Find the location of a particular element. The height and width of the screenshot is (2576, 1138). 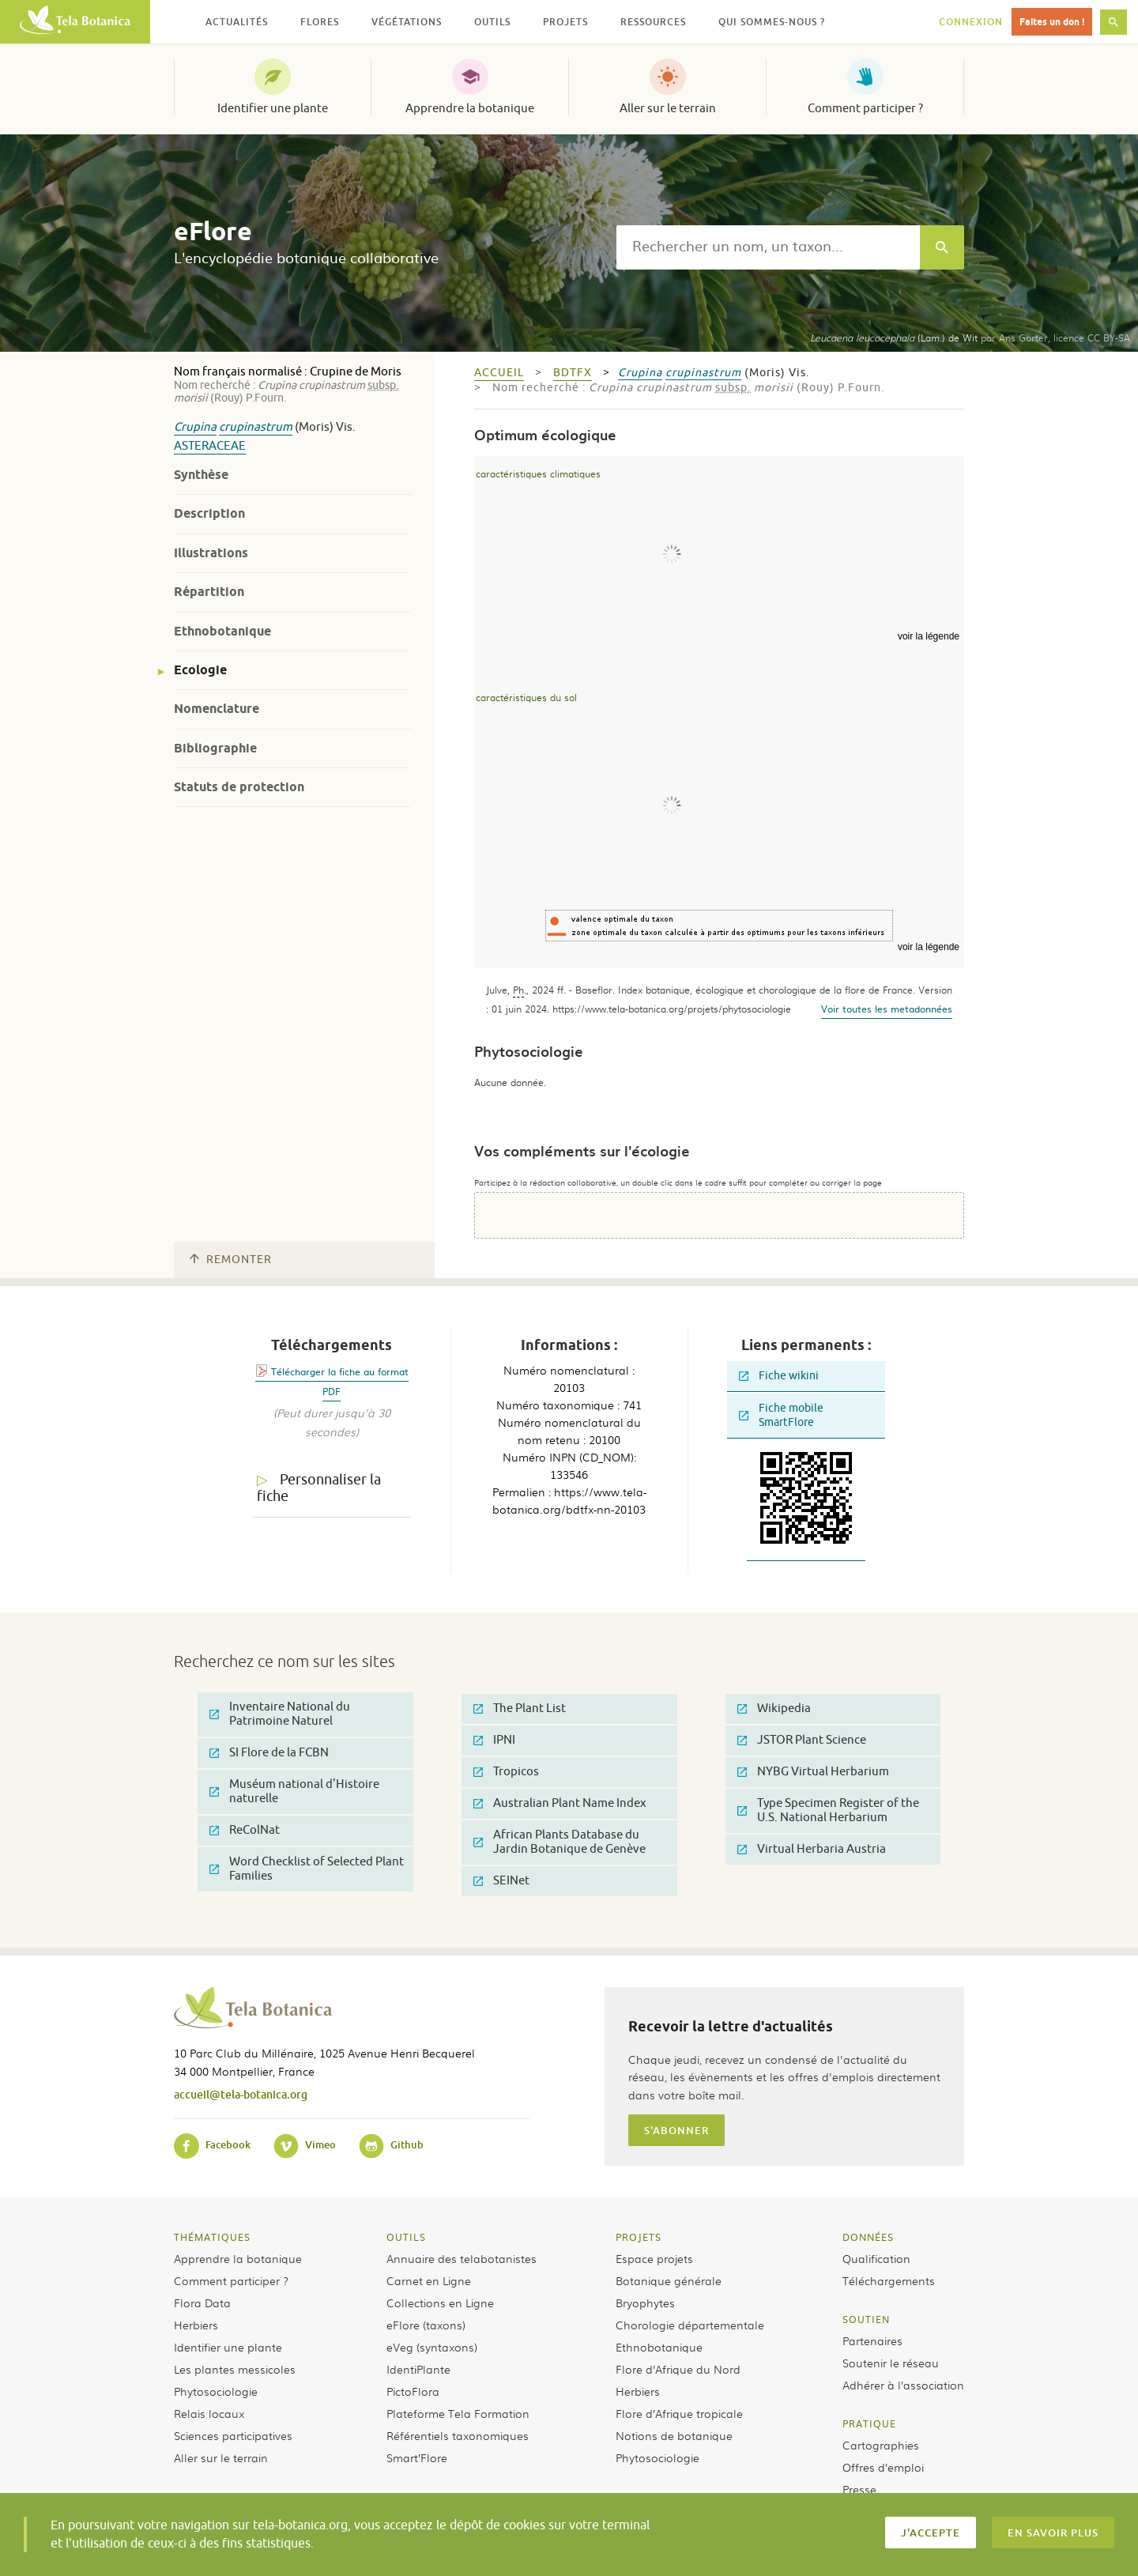

ReColNat is located at coordinates (244, 1830).